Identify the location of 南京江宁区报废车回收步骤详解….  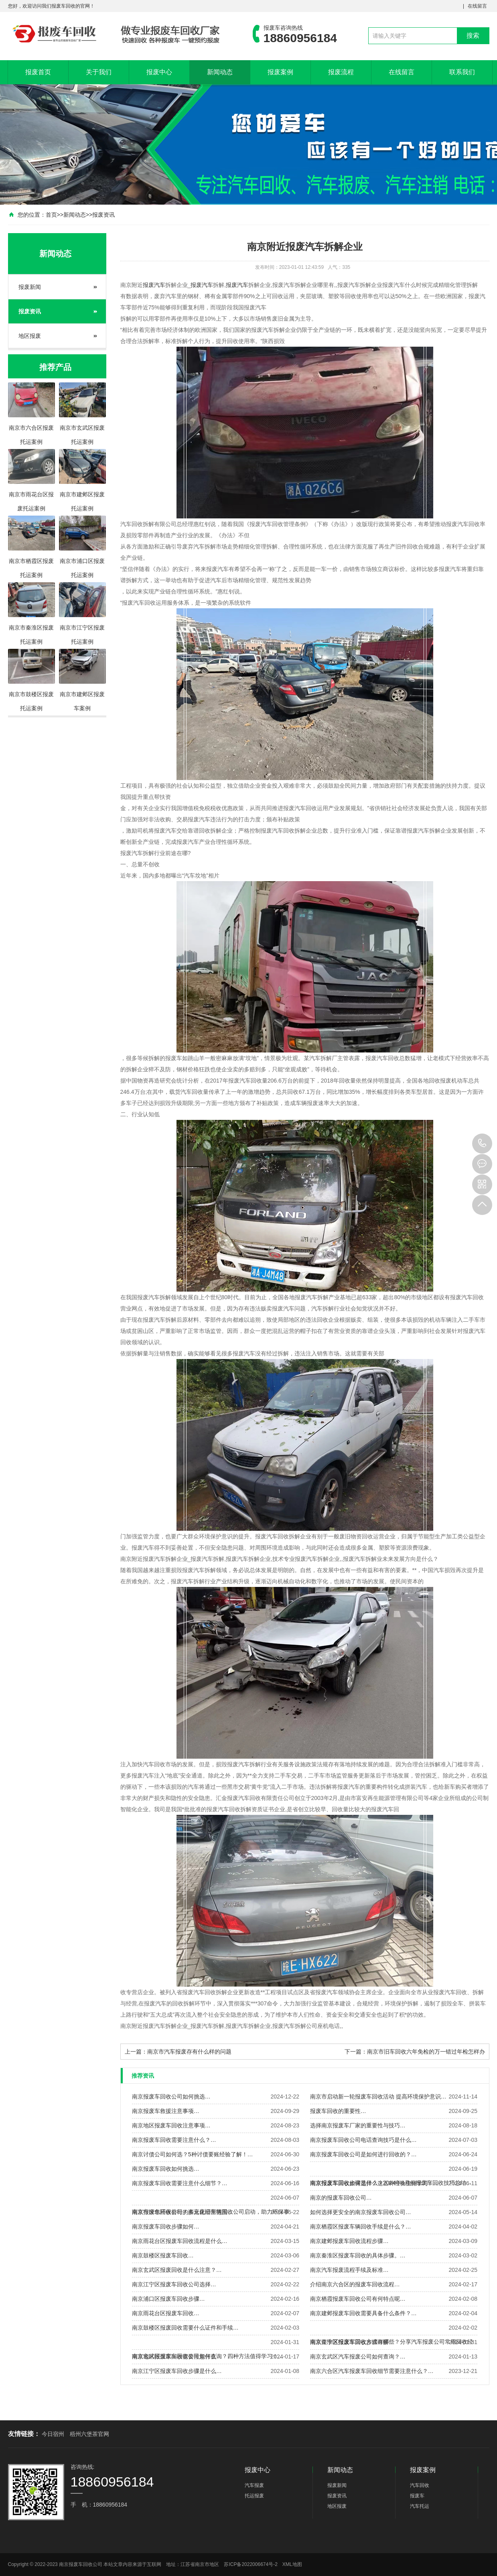
(352, 2342).